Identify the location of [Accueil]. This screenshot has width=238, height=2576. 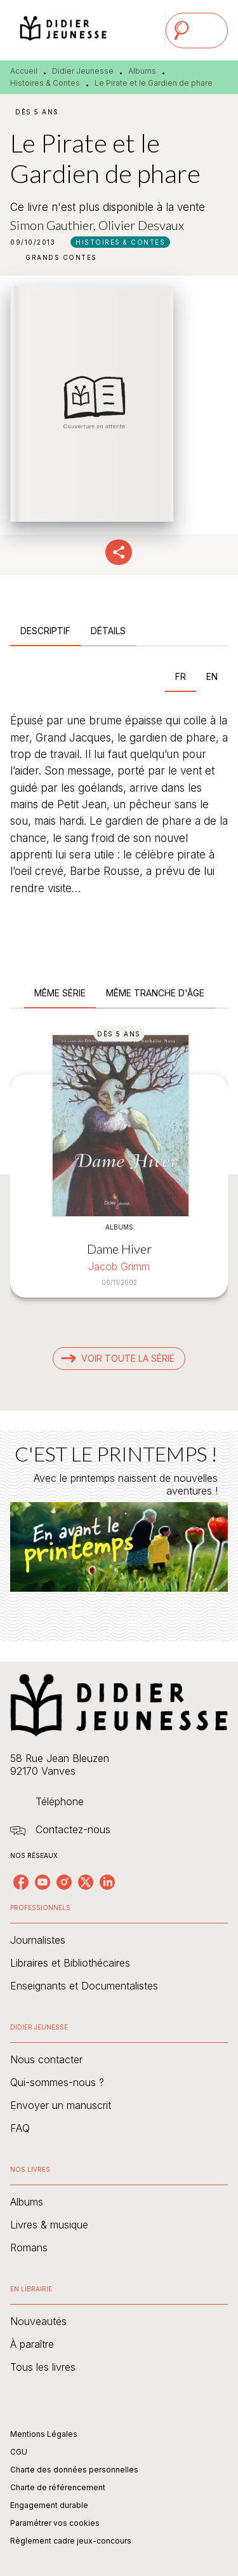
(63, 30).